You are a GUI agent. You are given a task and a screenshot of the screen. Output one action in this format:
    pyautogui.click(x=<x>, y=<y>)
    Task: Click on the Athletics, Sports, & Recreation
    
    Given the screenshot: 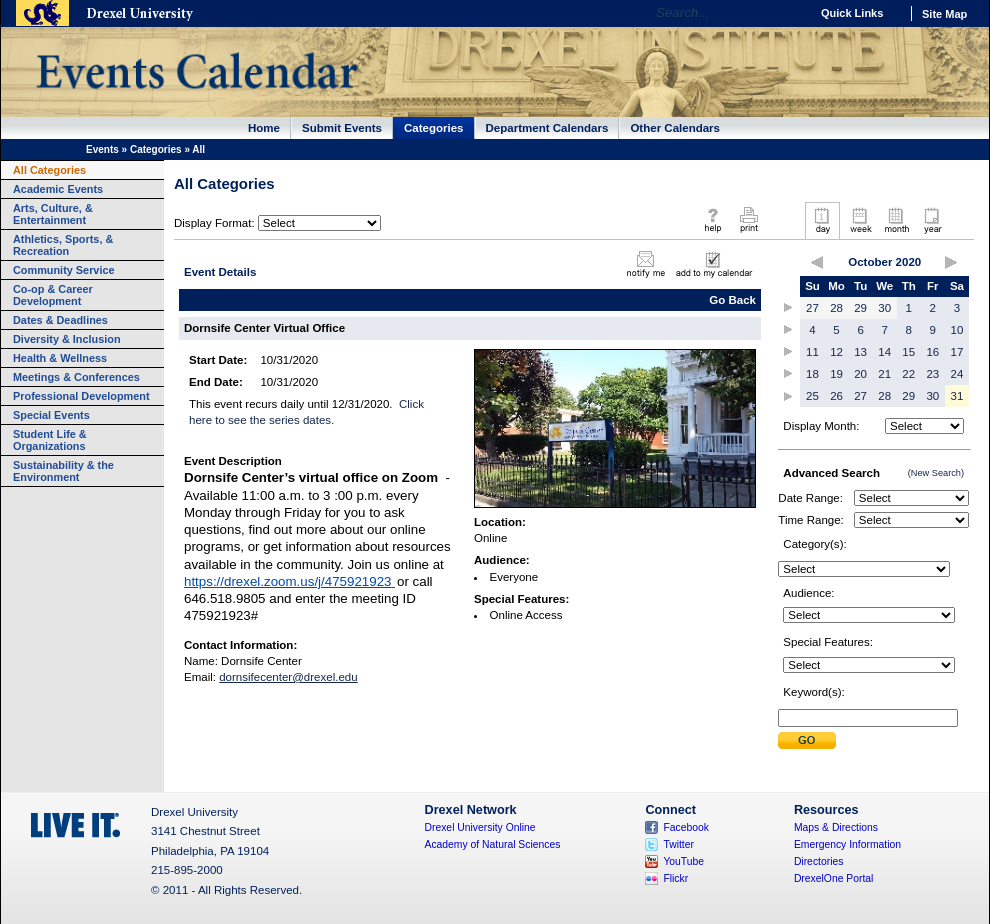 What is the action you would take?
    pyautogui.click(x=63, y=245)
    